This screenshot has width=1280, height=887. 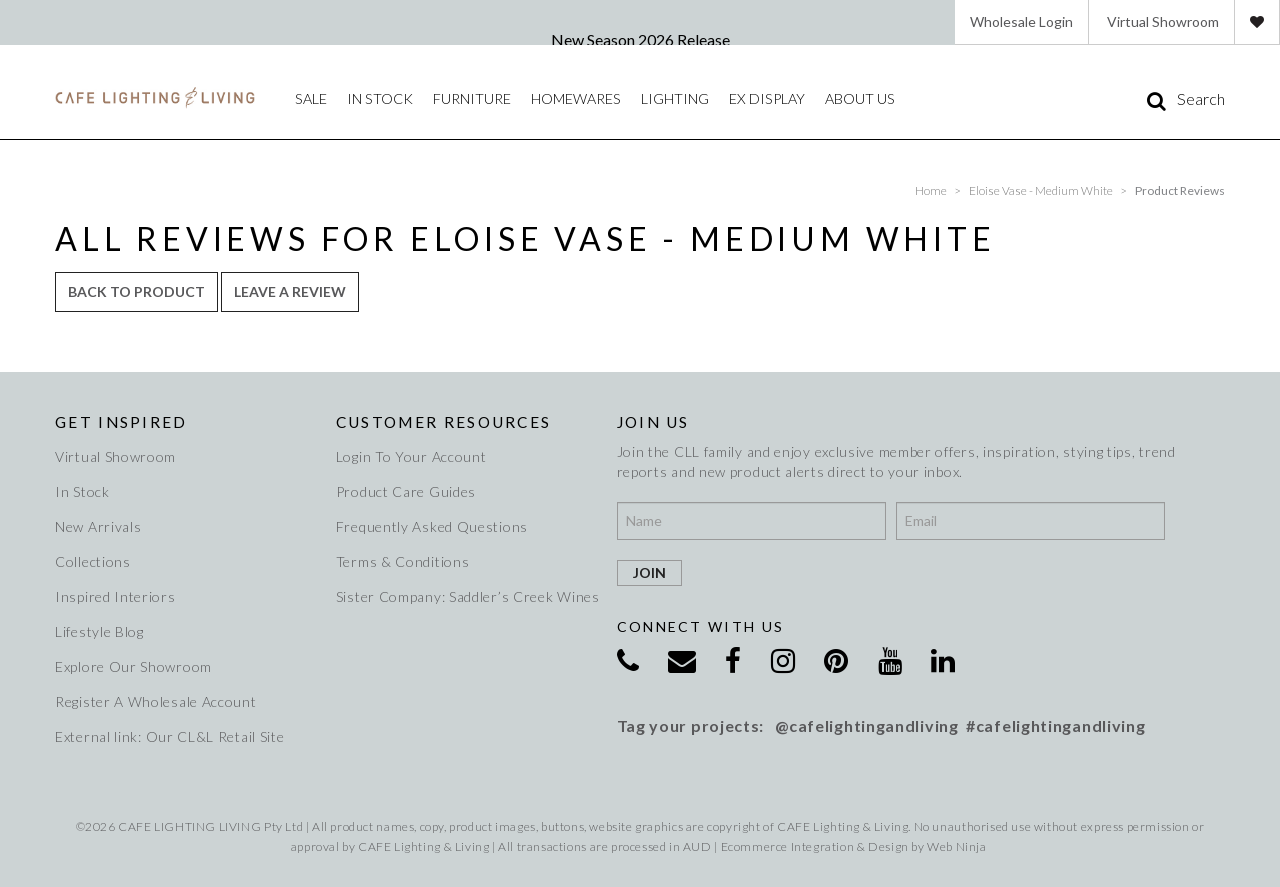 What do you see at coordinates (403, 561) in the screenshot?
I see `Terms & Conditions` at bounding box center [403, 561].